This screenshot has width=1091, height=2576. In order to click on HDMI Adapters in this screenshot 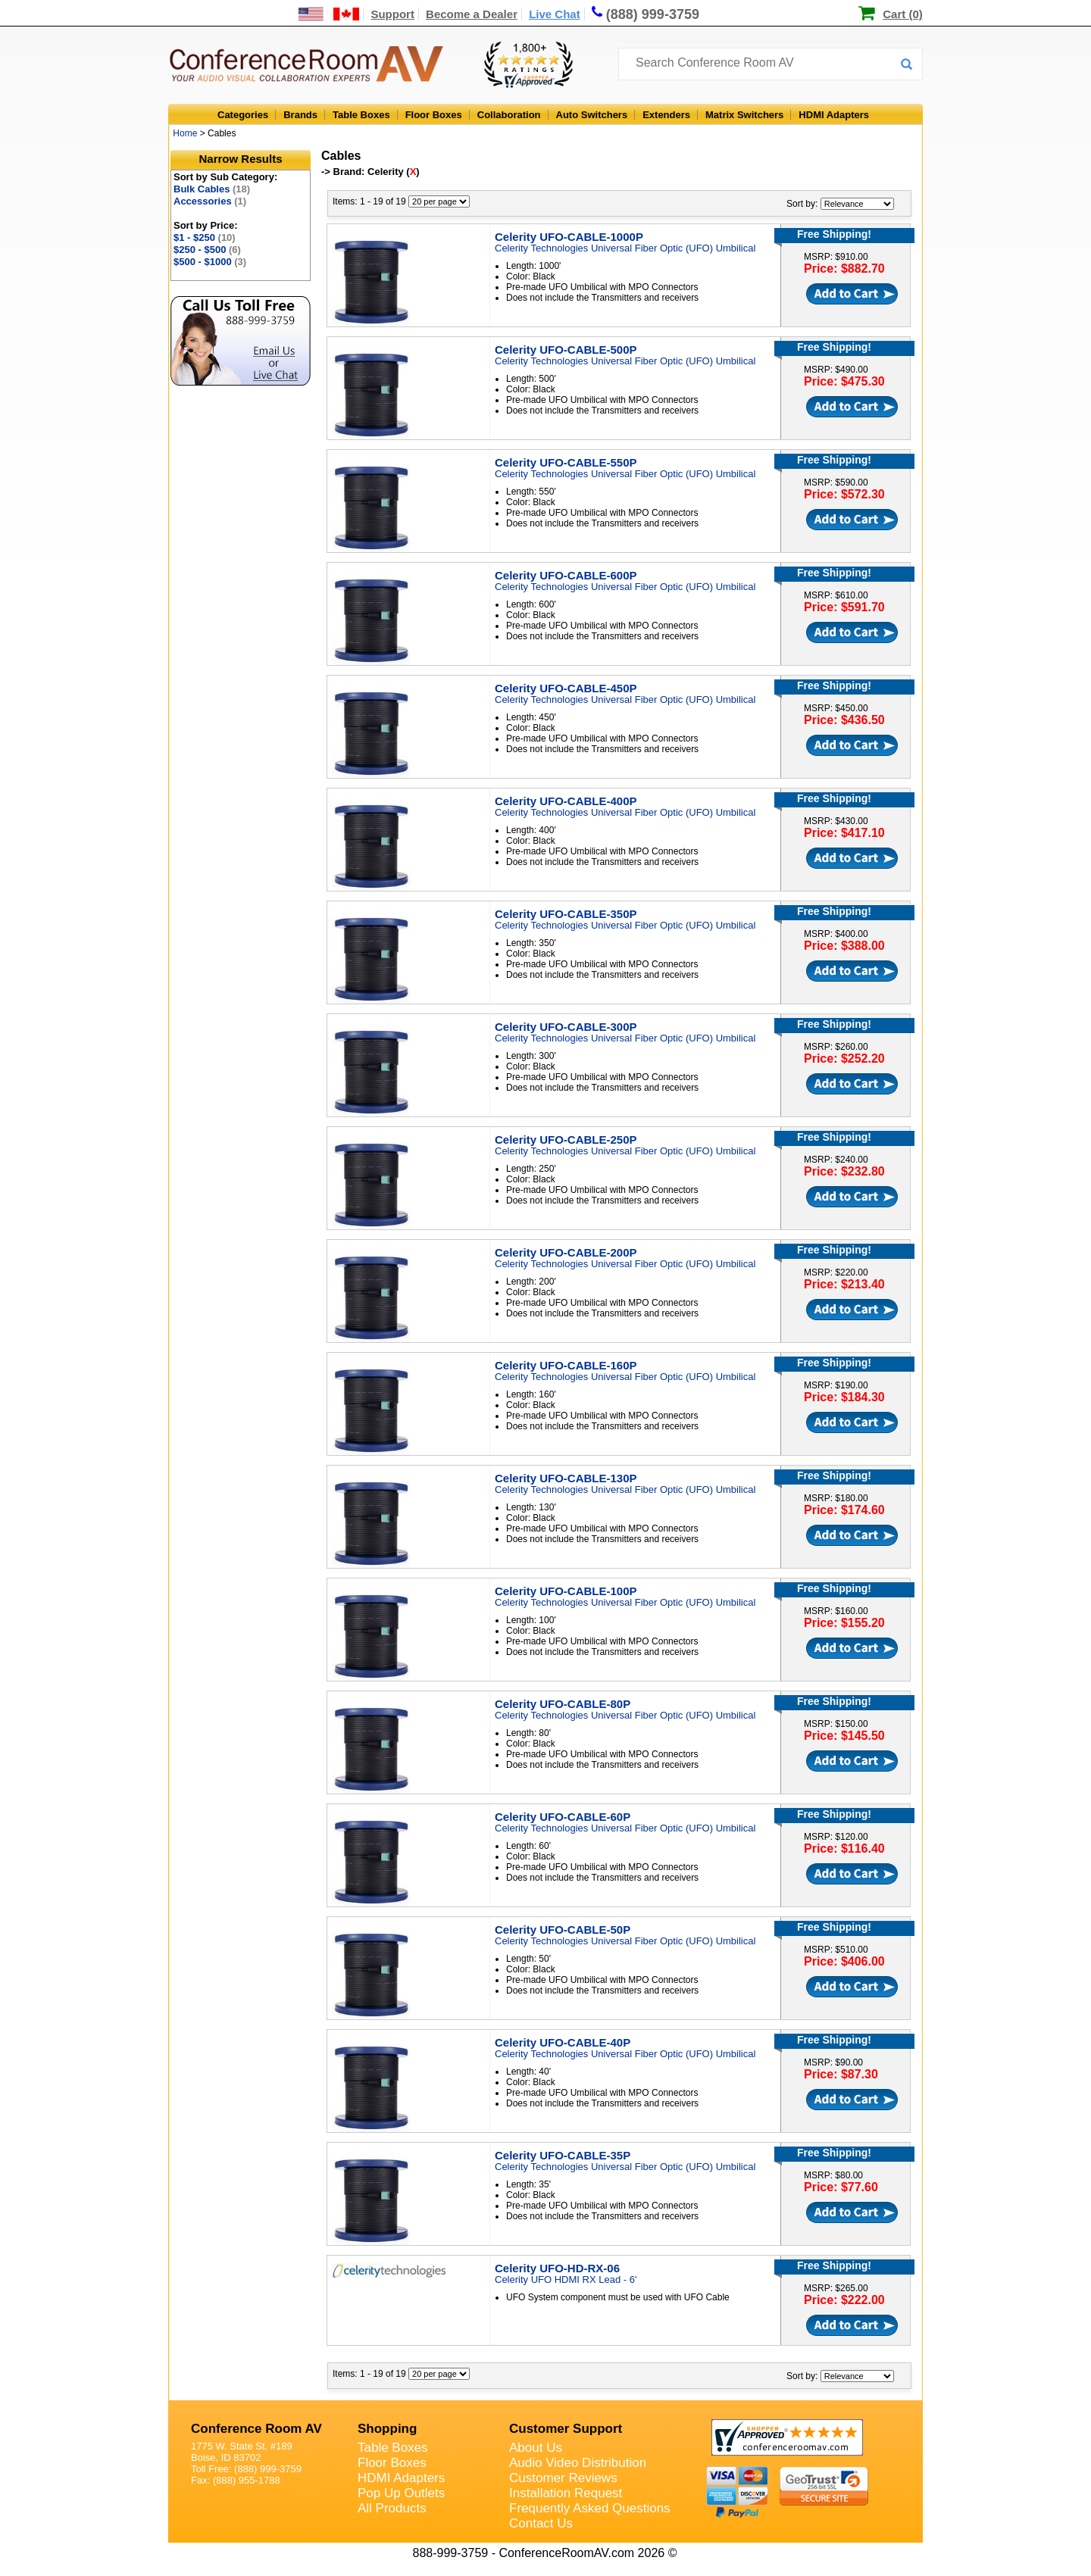, I will do `click(834, 114)`.